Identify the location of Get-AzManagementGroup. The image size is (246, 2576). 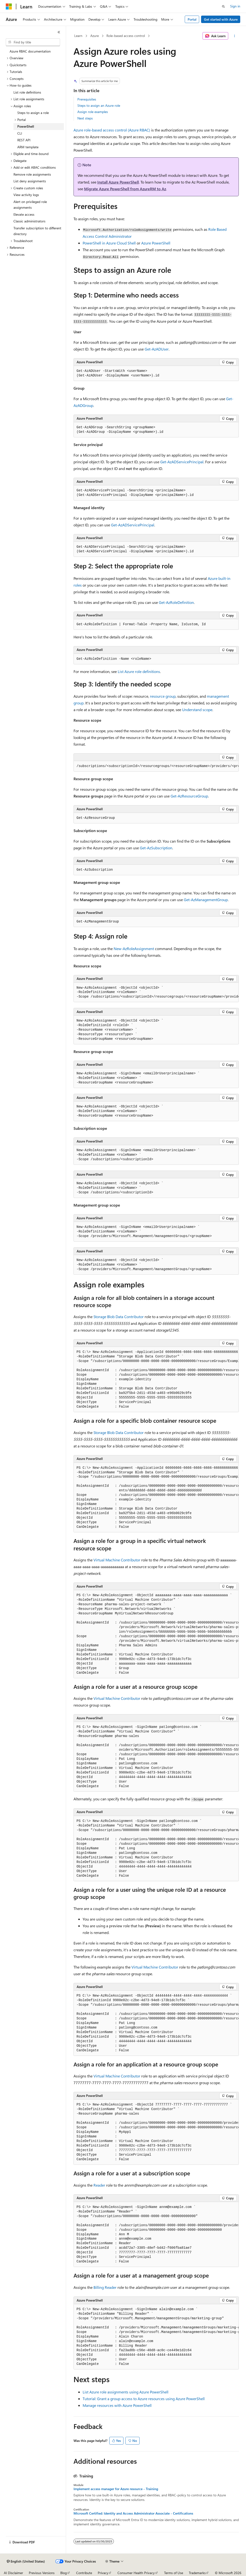
(206, 899).